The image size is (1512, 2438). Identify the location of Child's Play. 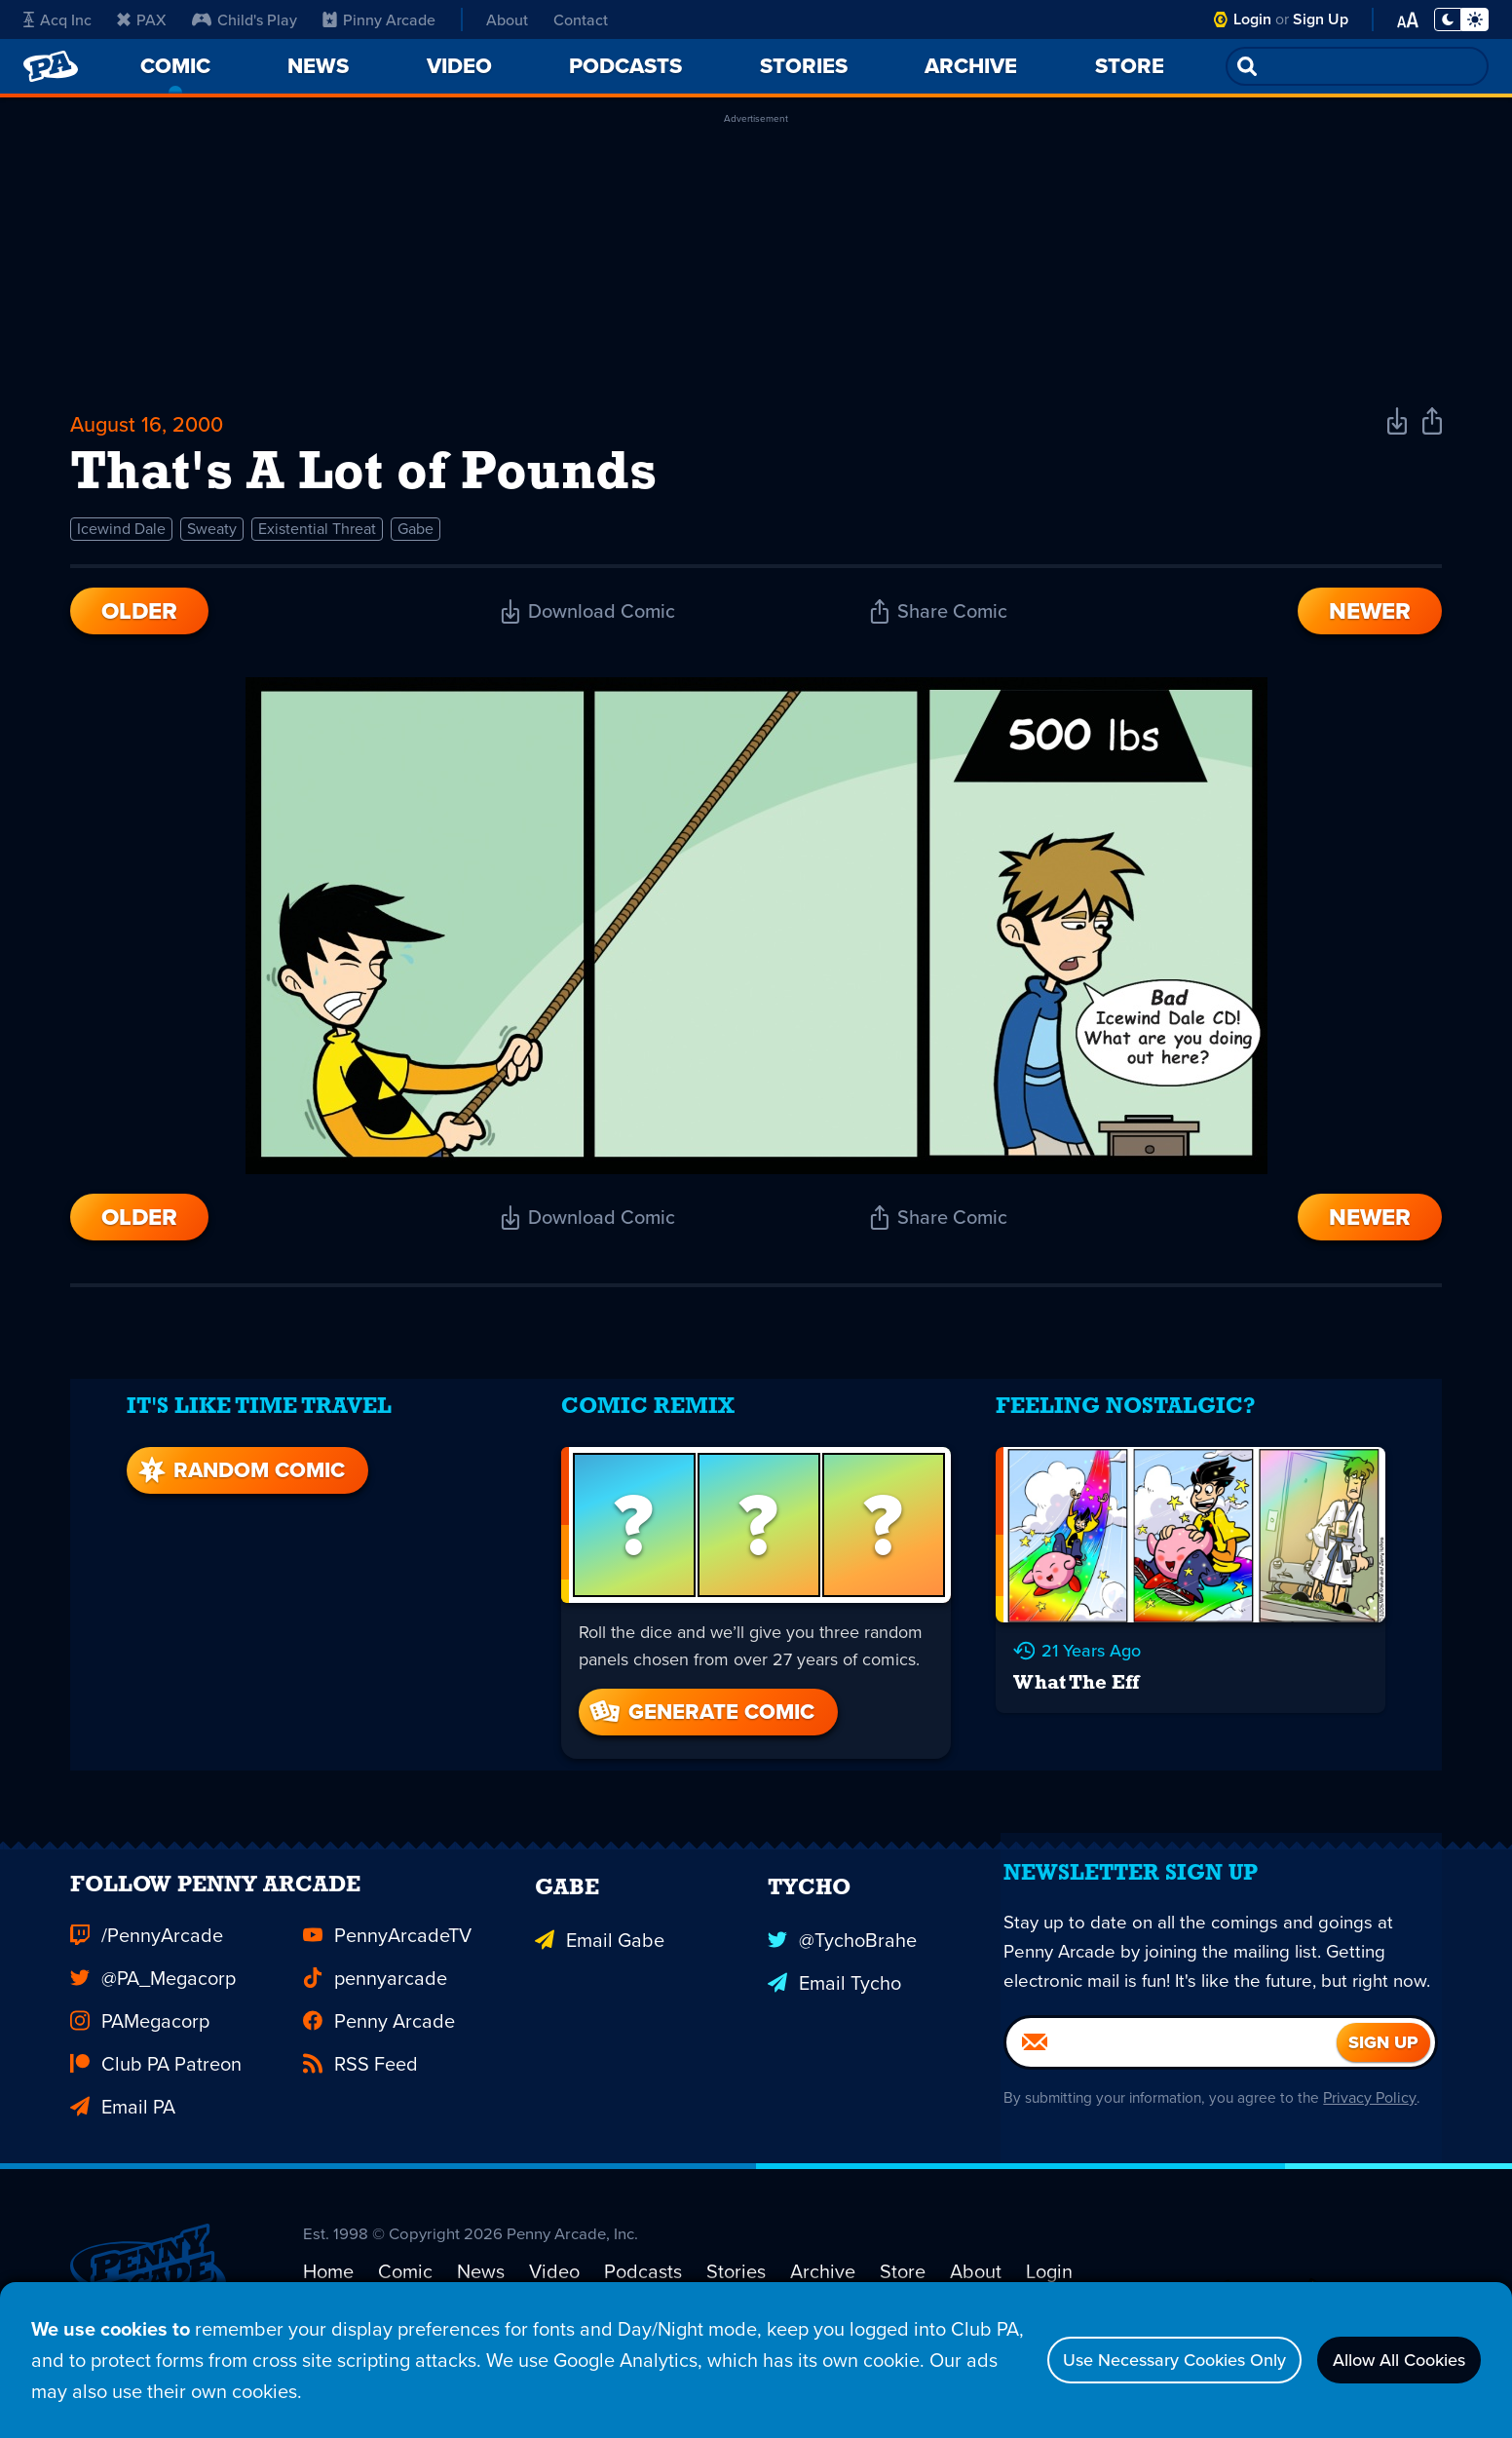
(244, 19).